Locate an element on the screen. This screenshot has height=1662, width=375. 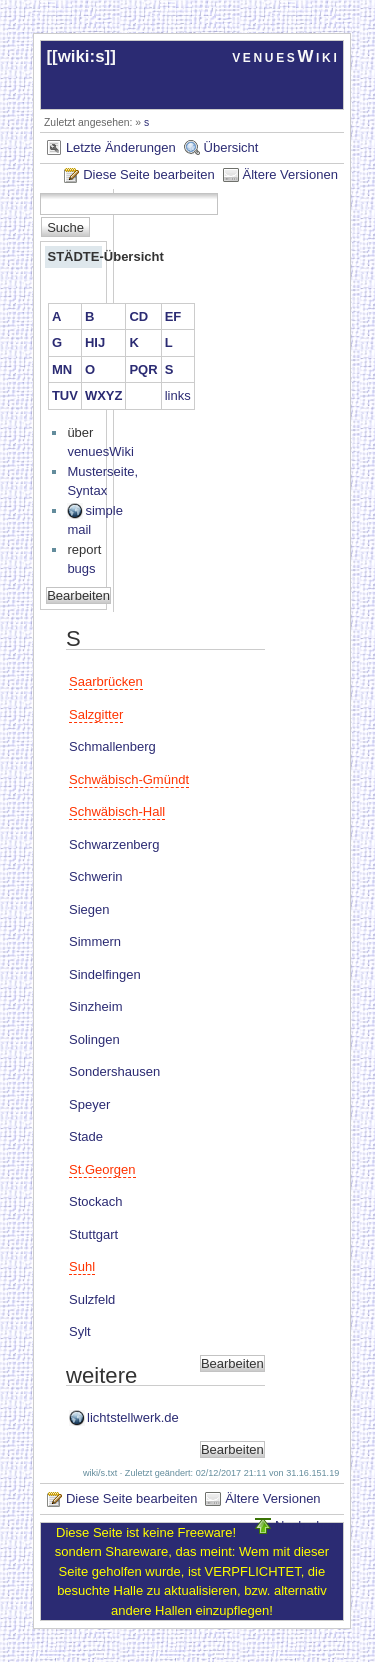
WXYZ is located at coordinates (104, 395).